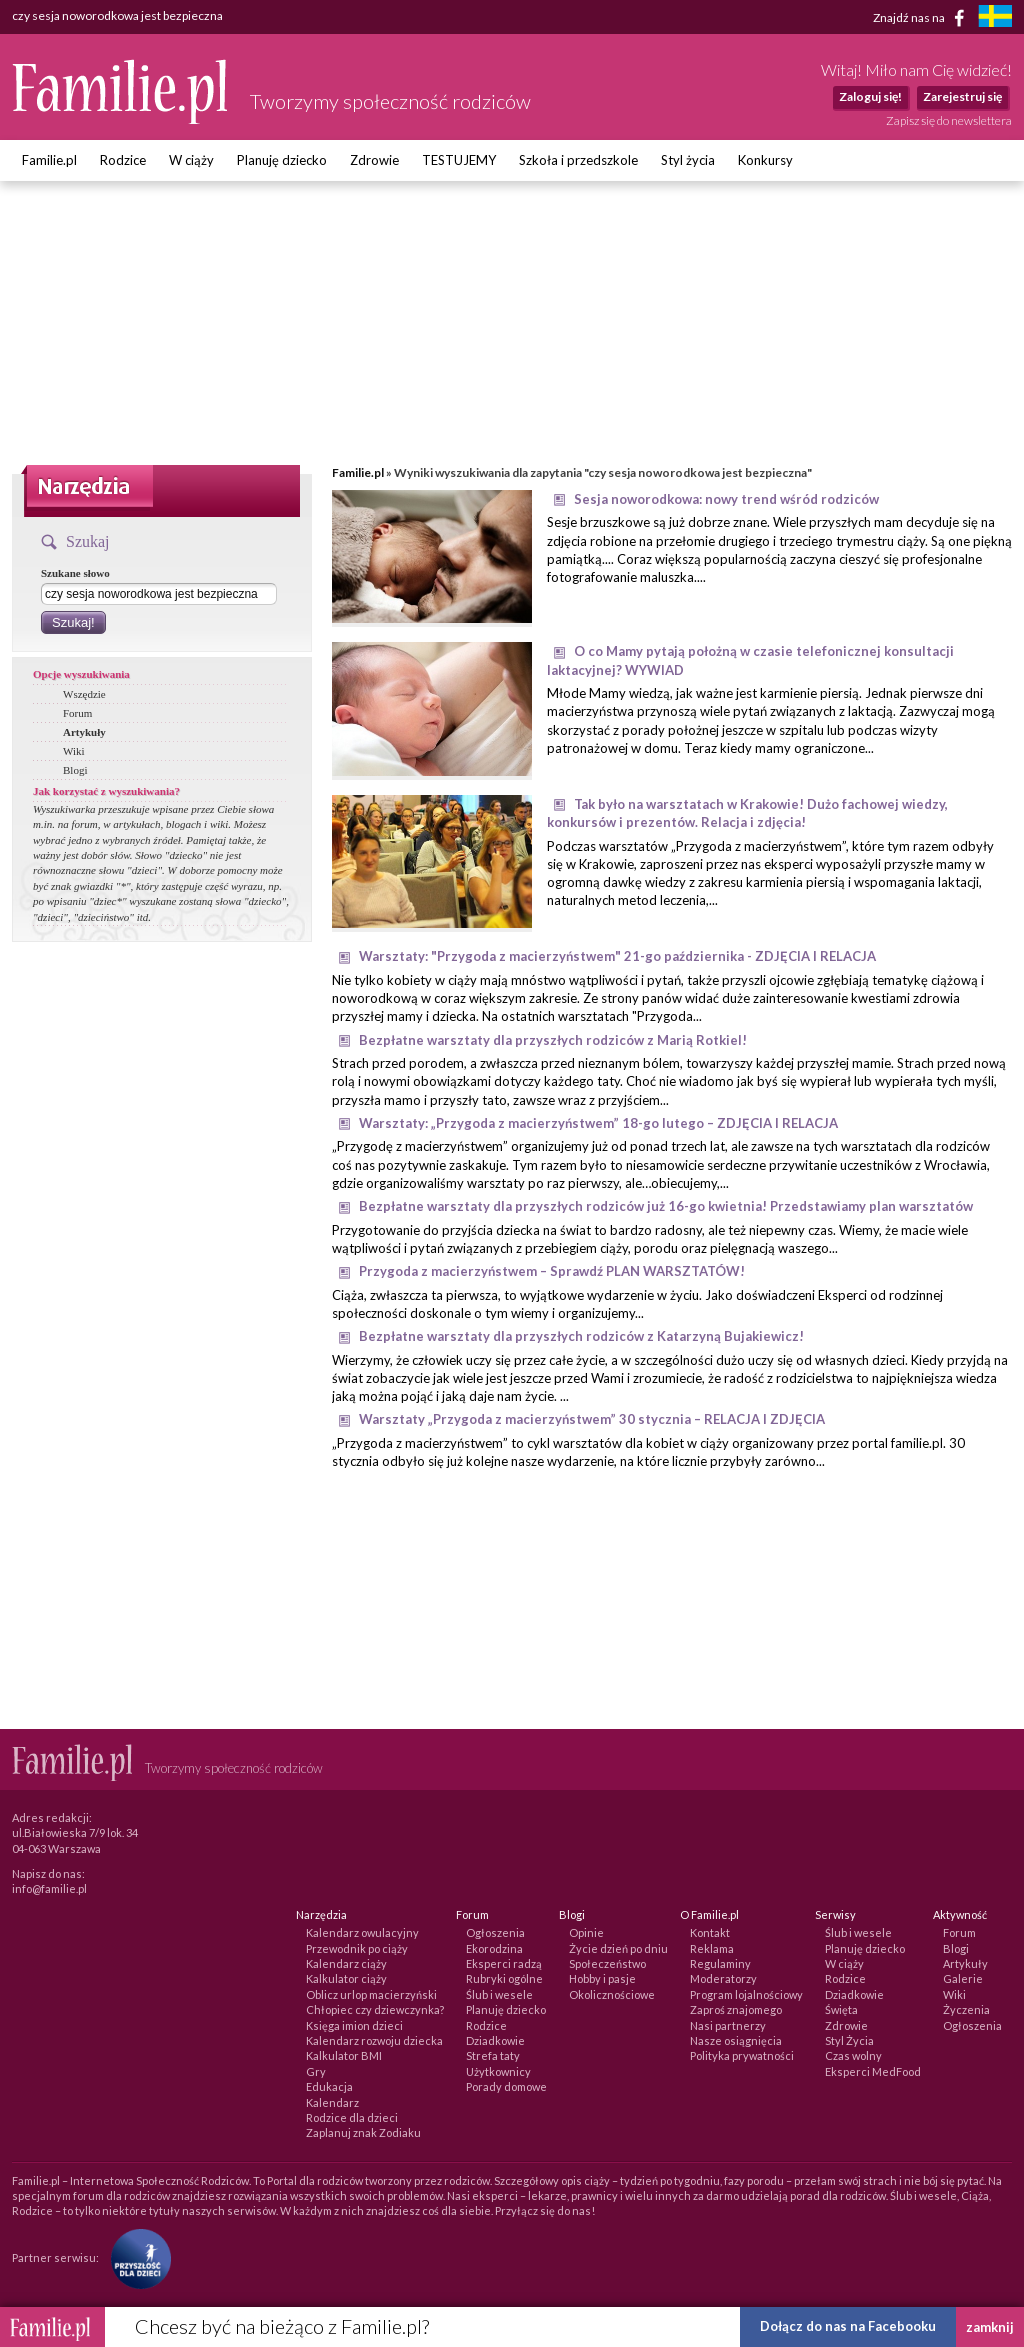 This screenshot has height=2347, width=1024. What do you see at coordinates (75, 770) in the screenshot?
I see `Blogi` at bounding box center [75, 770].